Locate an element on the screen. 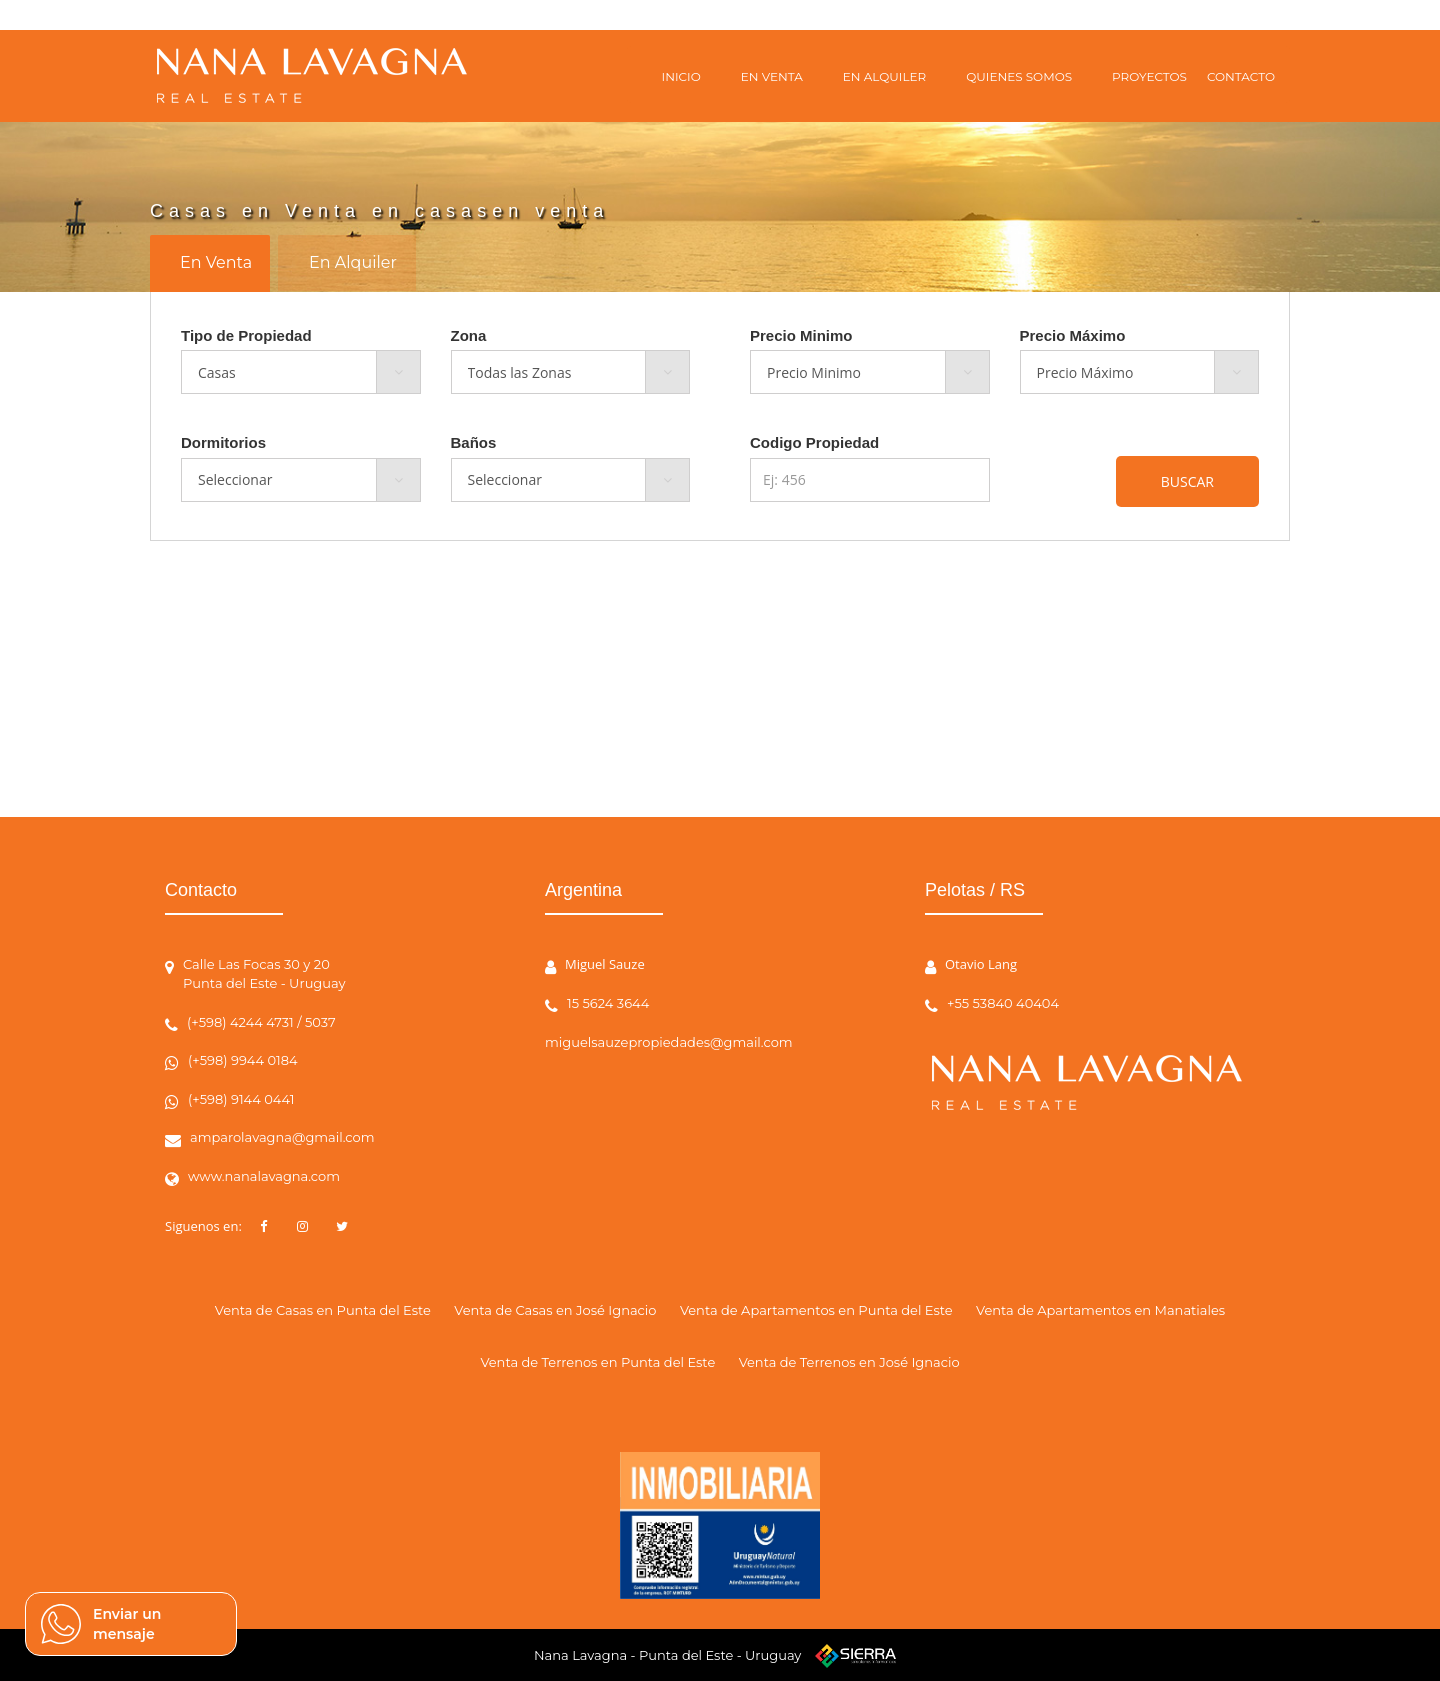 The image size is (1440, 1681). EN VENTA [button] is located at coordinates (772, 76).